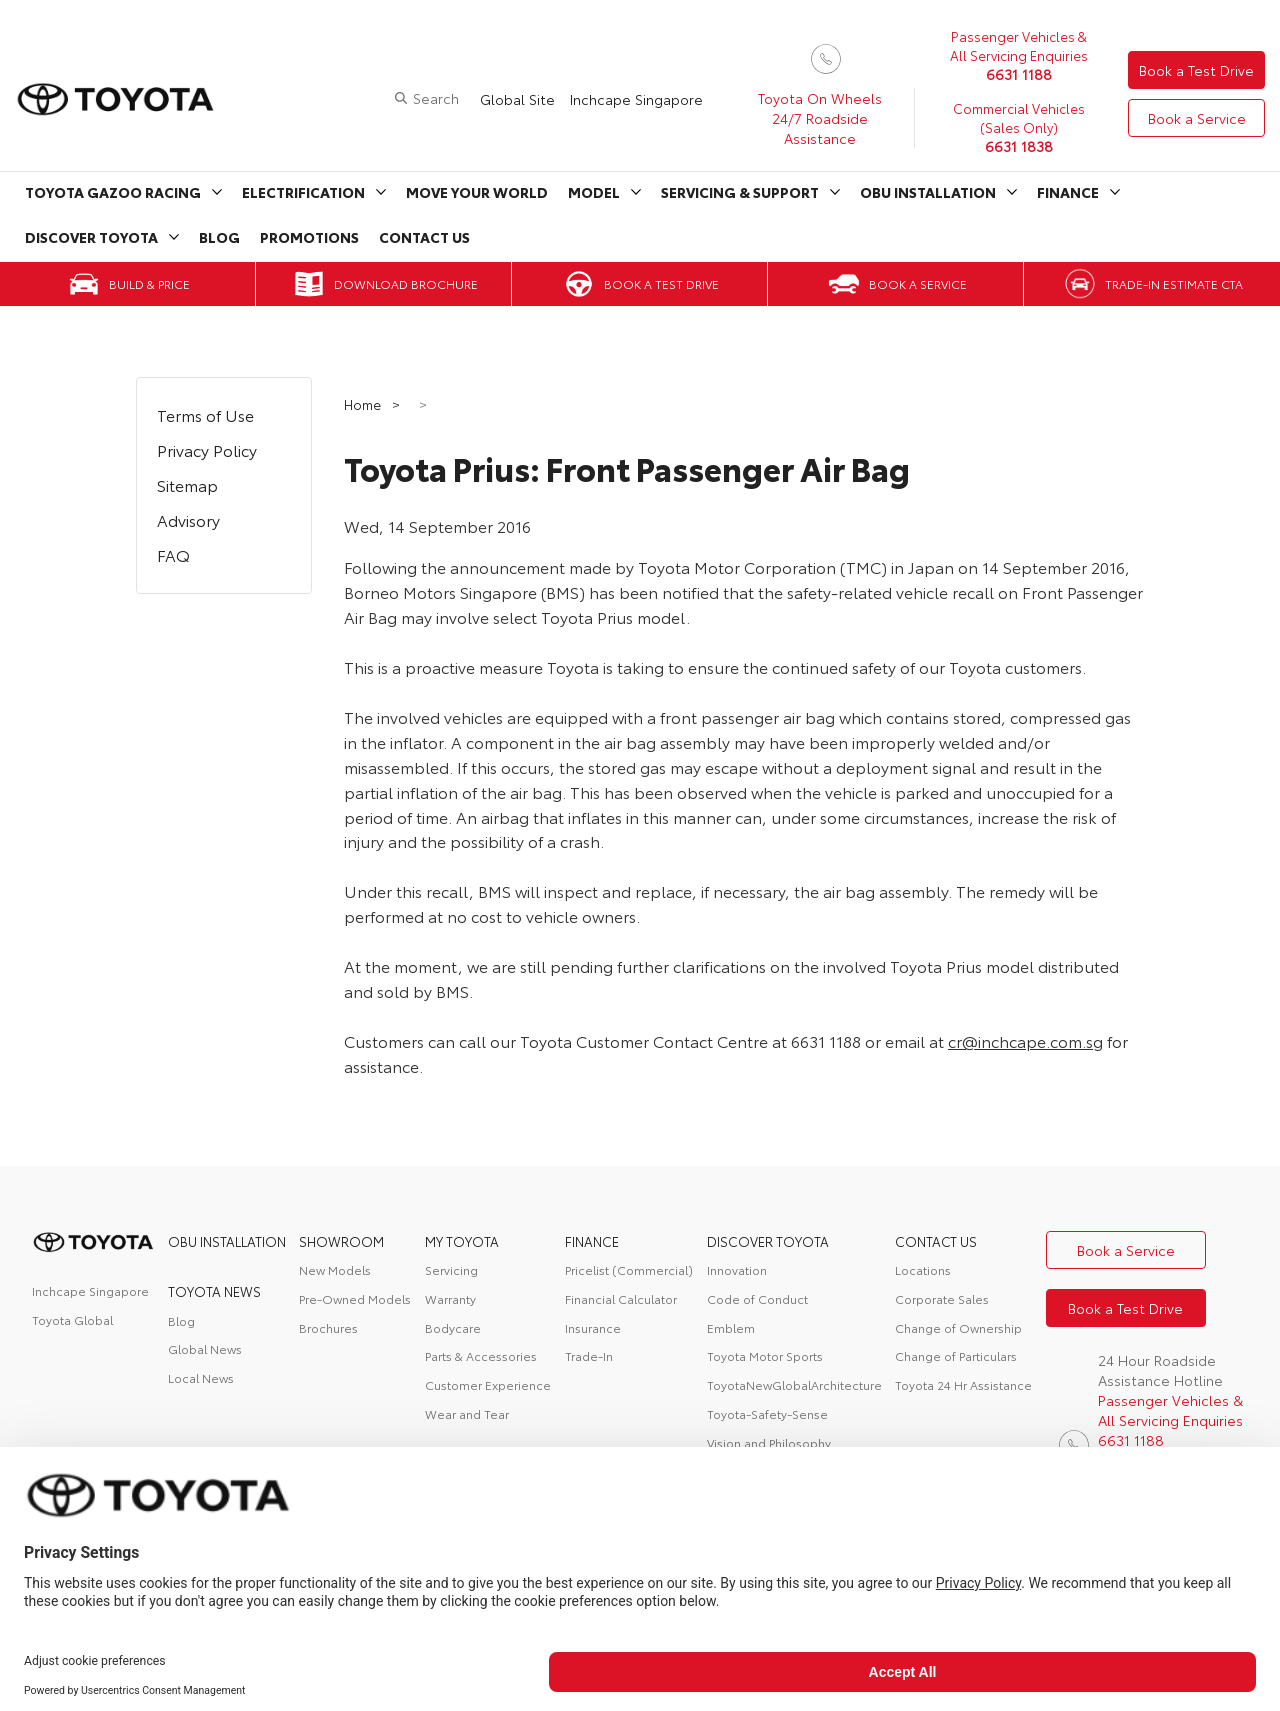  Describe the element at coordinates (113, 192) in the screenshot. I see `Toyota Gazoo Racing` at that location.